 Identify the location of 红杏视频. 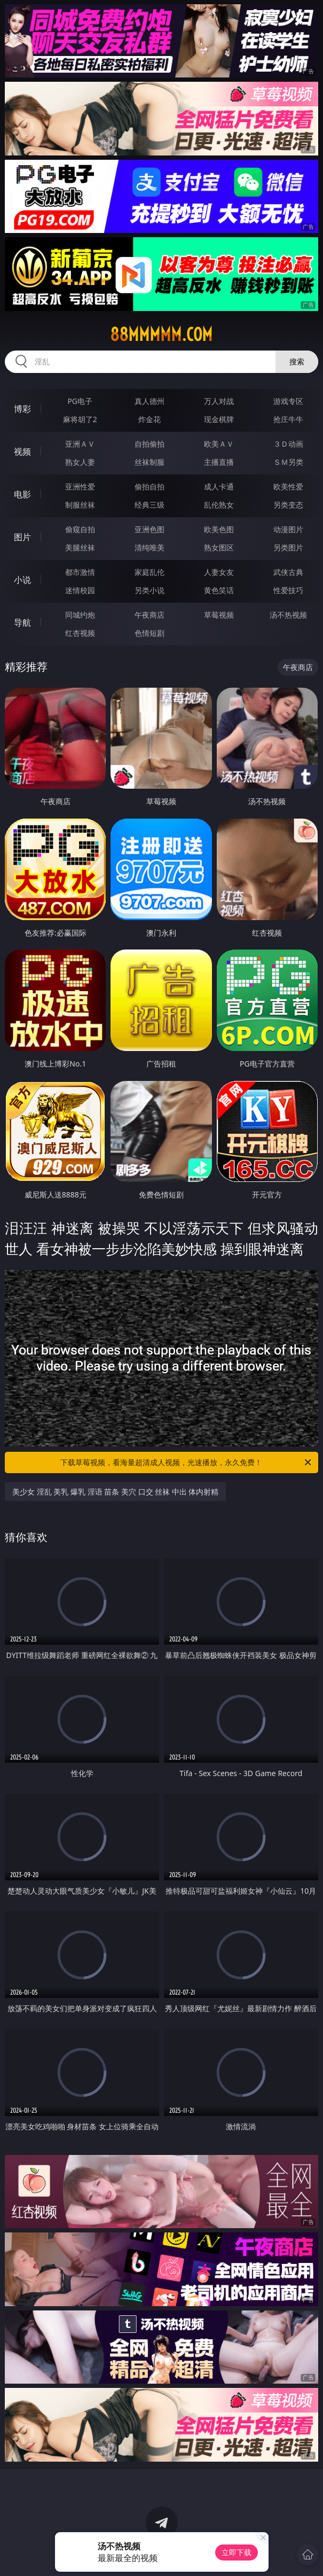
(80, 633).